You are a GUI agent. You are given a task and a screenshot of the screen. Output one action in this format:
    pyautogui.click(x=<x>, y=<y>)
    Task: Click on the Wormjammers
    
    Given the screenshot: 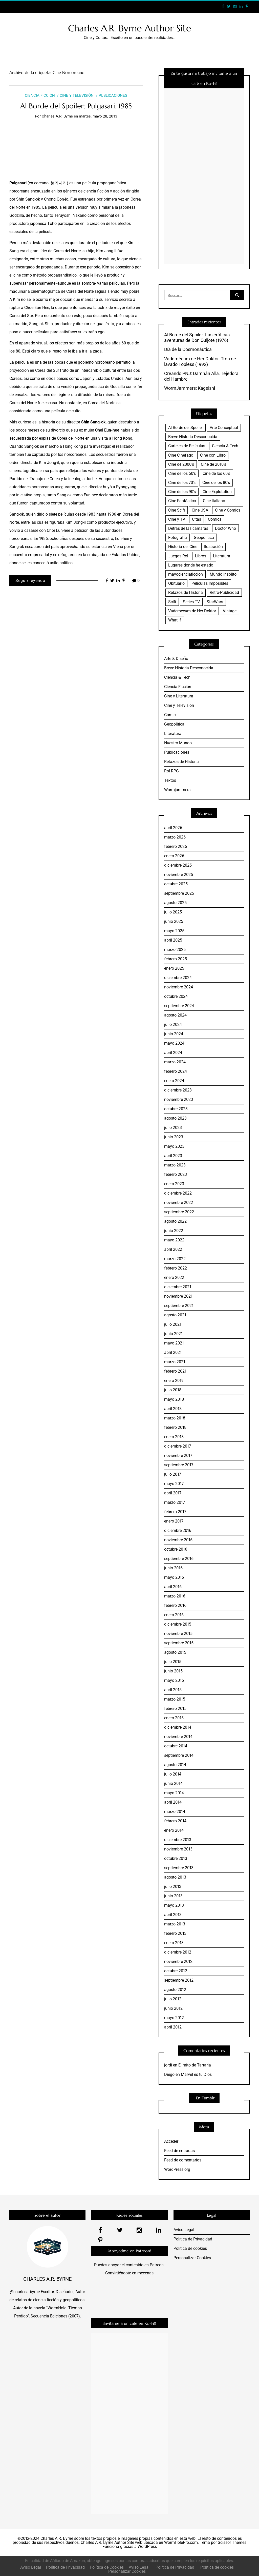 What is the action you would take?
    pyautogui.click(x=177, y=789)
    